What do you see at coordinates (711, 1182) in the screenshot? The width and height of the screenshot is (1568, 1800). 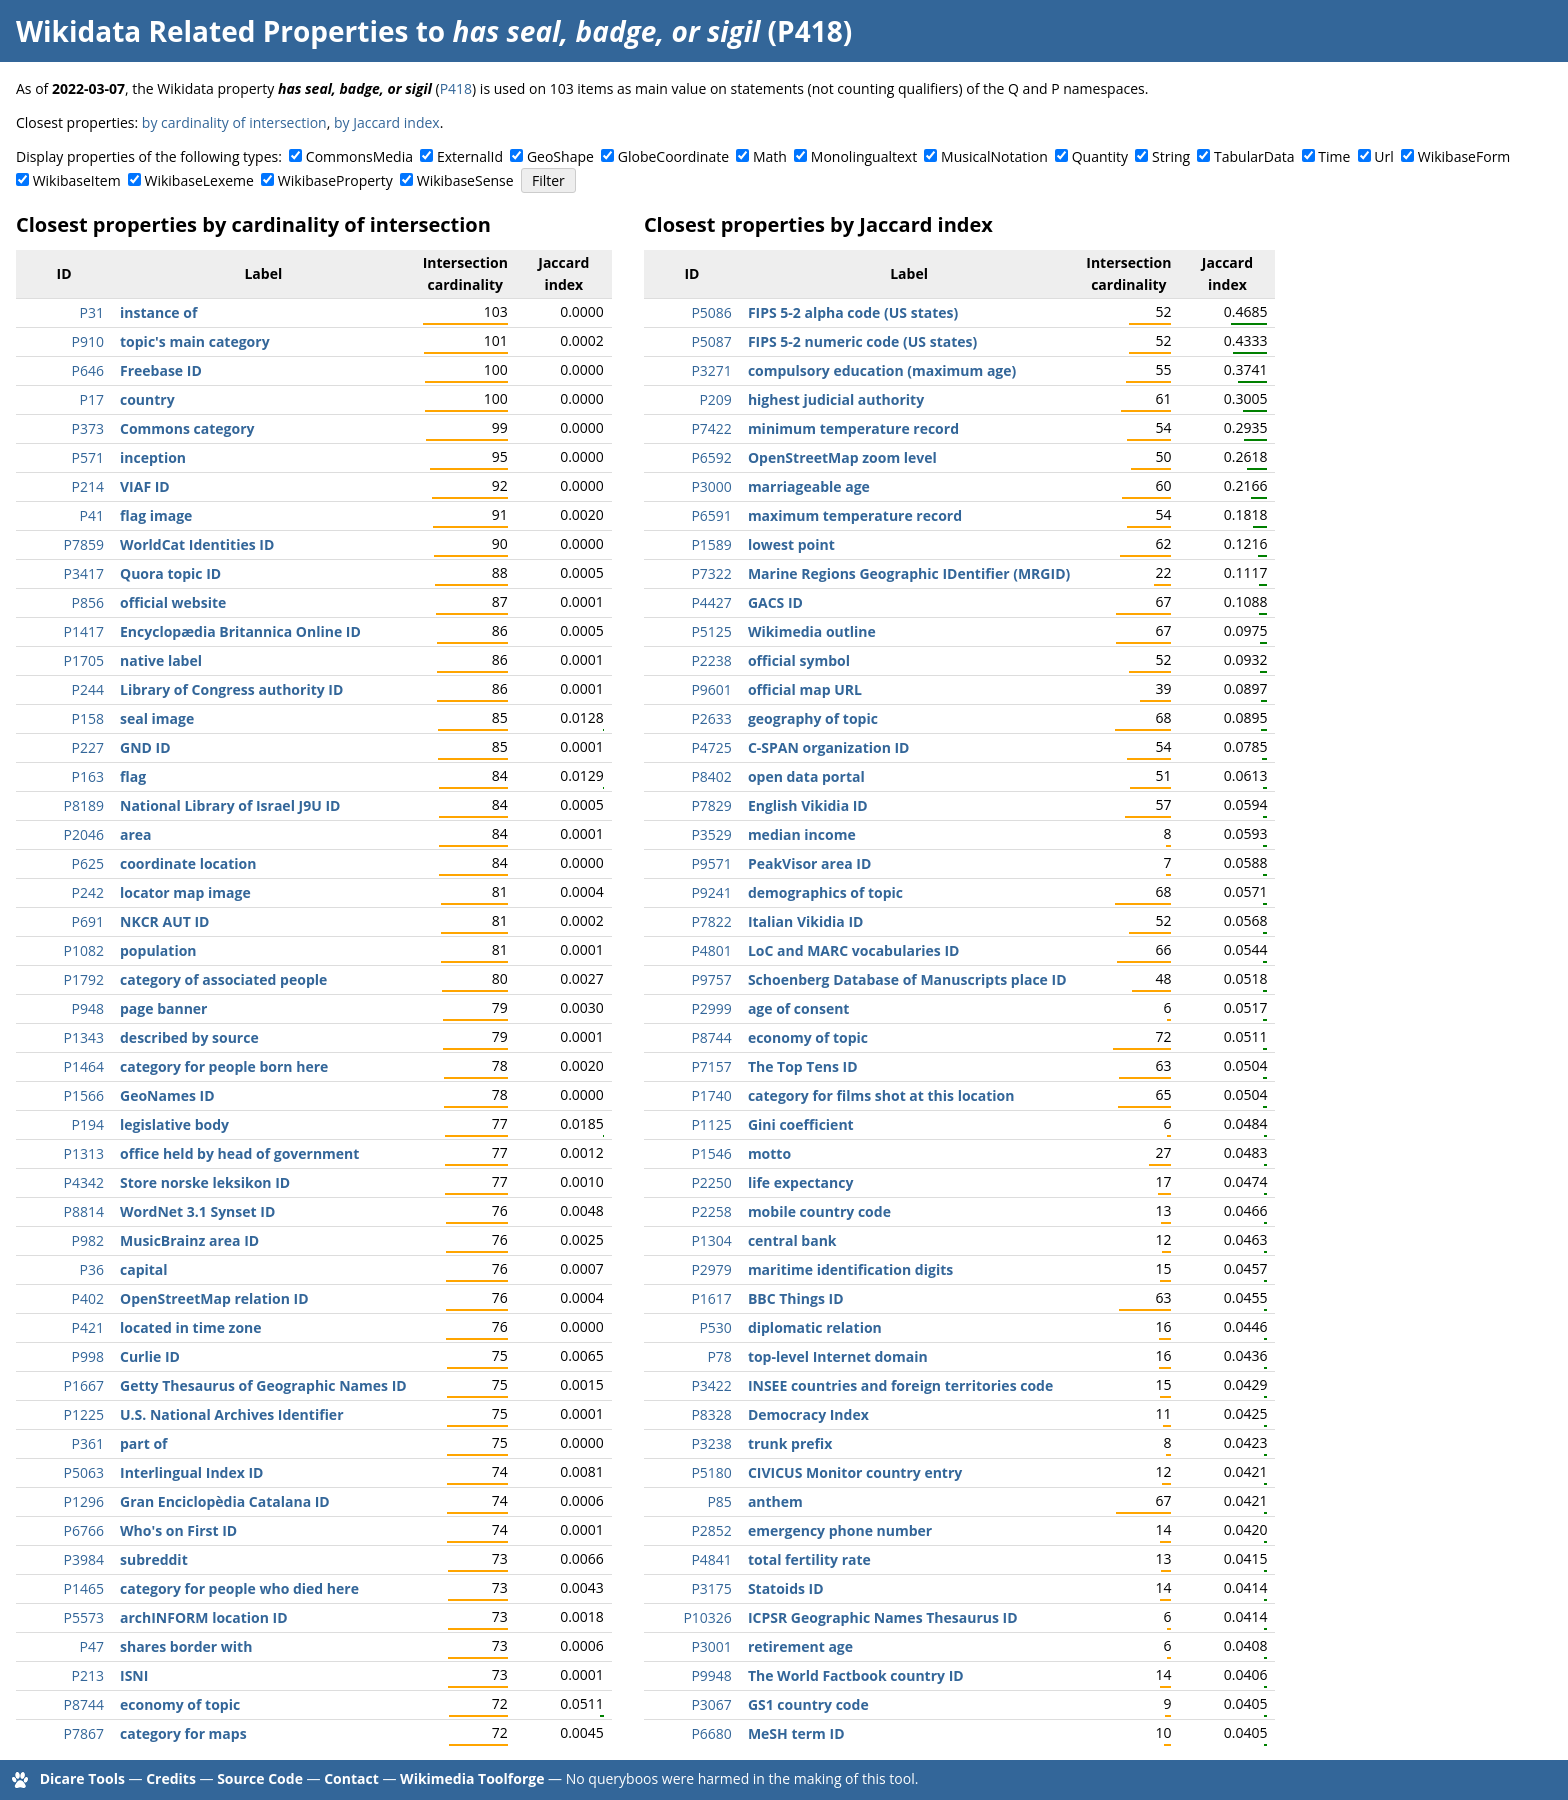 I see `P2250` at bounding box center [711, 1182].